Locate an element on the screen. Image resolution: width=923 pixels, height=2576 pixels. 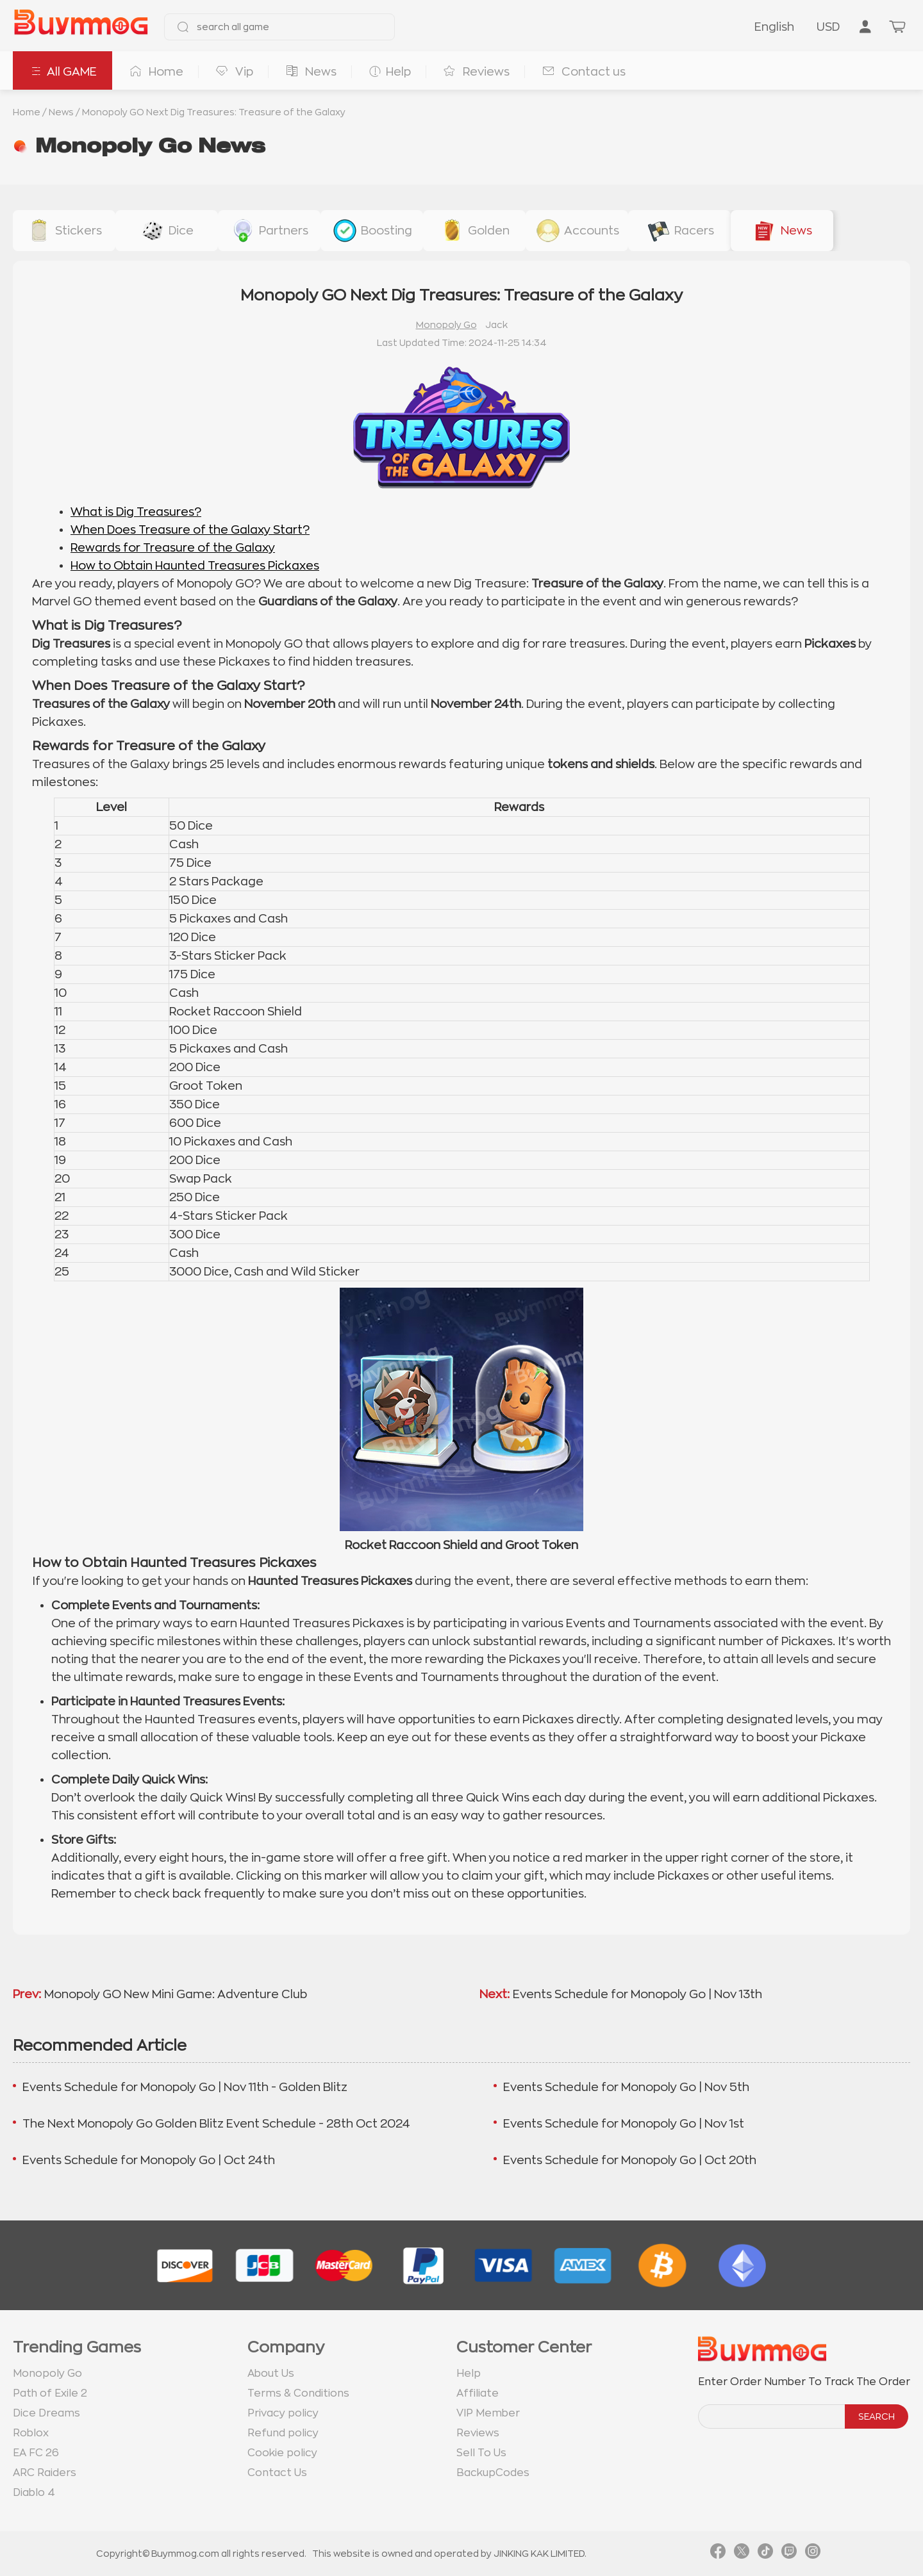
Privacy policy [go to Privacy policy page] is located at coordinates (283, 2413).